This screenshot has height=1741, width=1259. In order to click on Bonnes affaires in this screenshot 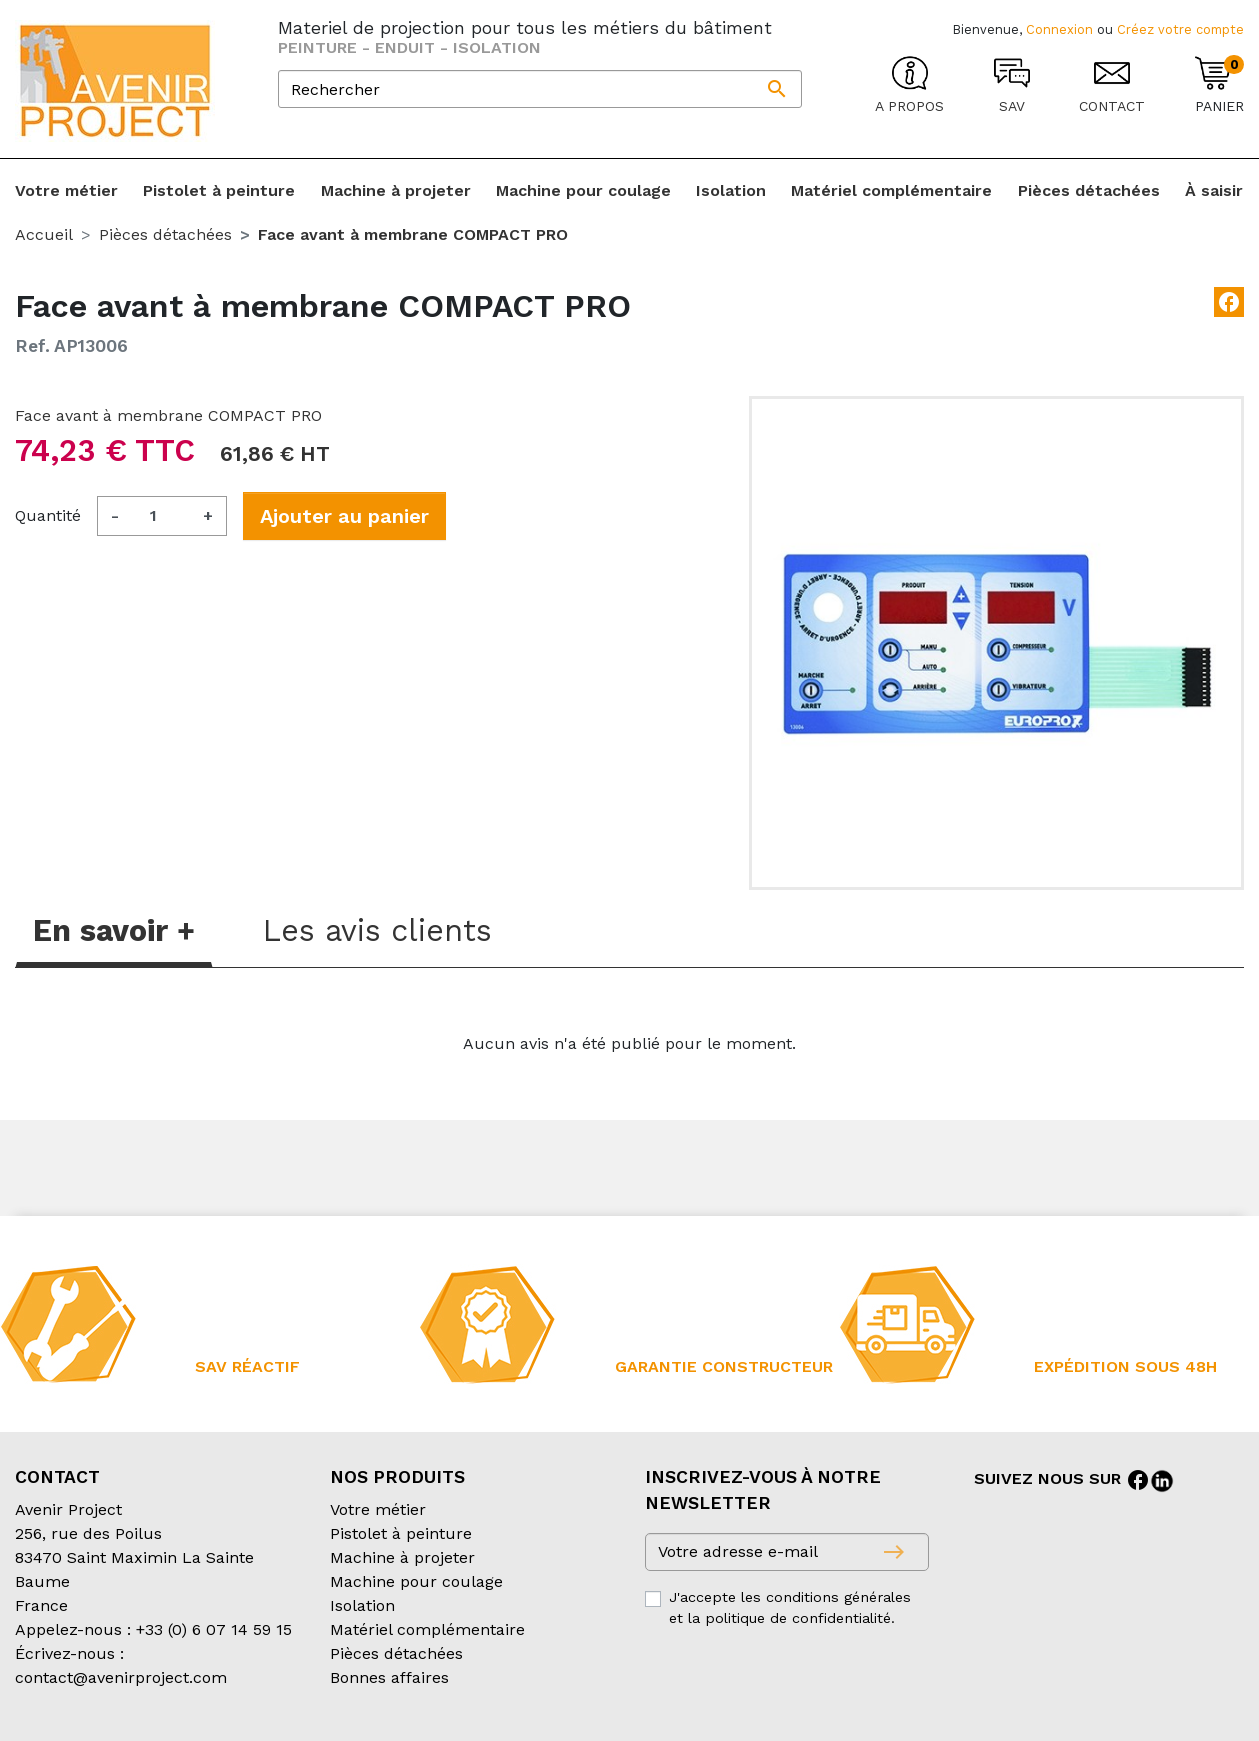, I will do `click(389, 1677)`.